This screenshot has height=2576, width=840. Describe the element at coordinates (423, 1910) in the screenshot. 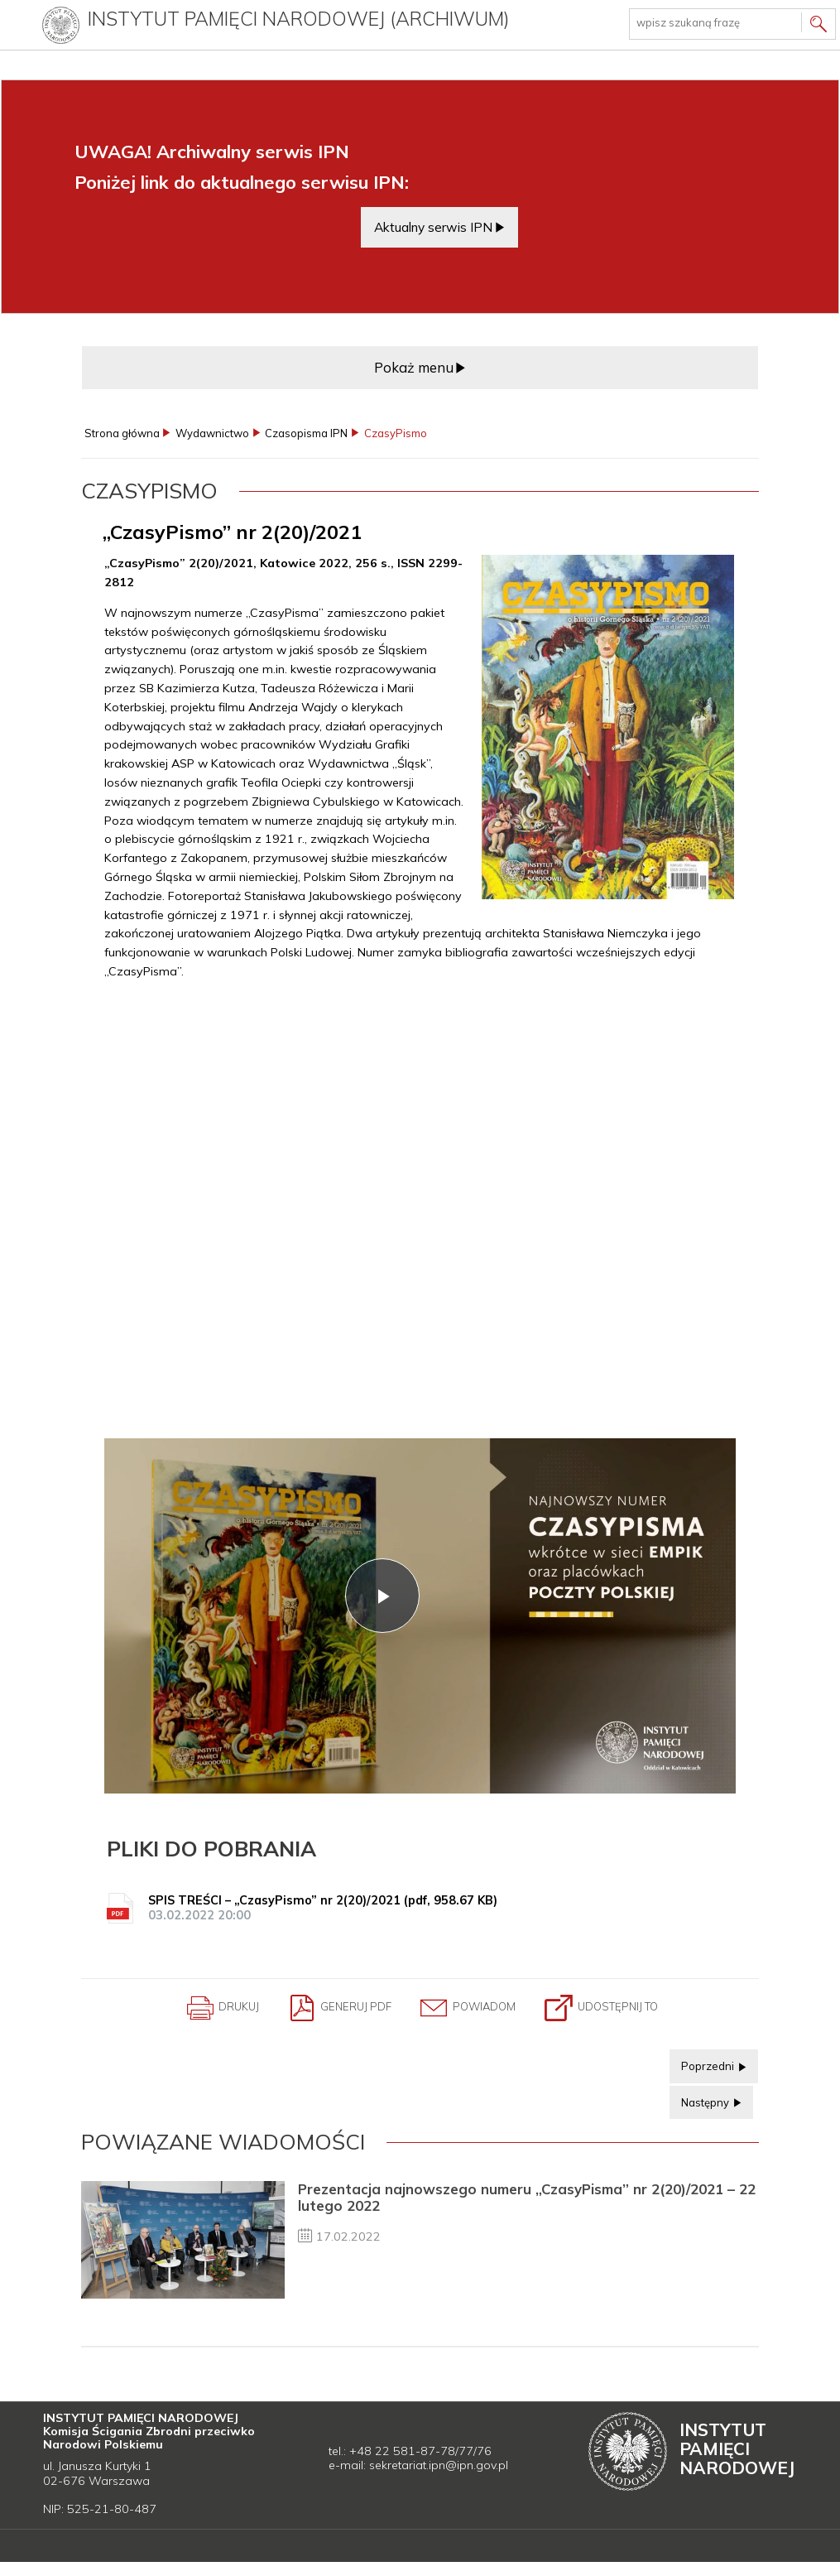

I see `SPIS TREŚCI – „CzasyPismo” nr 2(20)/2021 (pdf, 958.67 KB)` at that location.